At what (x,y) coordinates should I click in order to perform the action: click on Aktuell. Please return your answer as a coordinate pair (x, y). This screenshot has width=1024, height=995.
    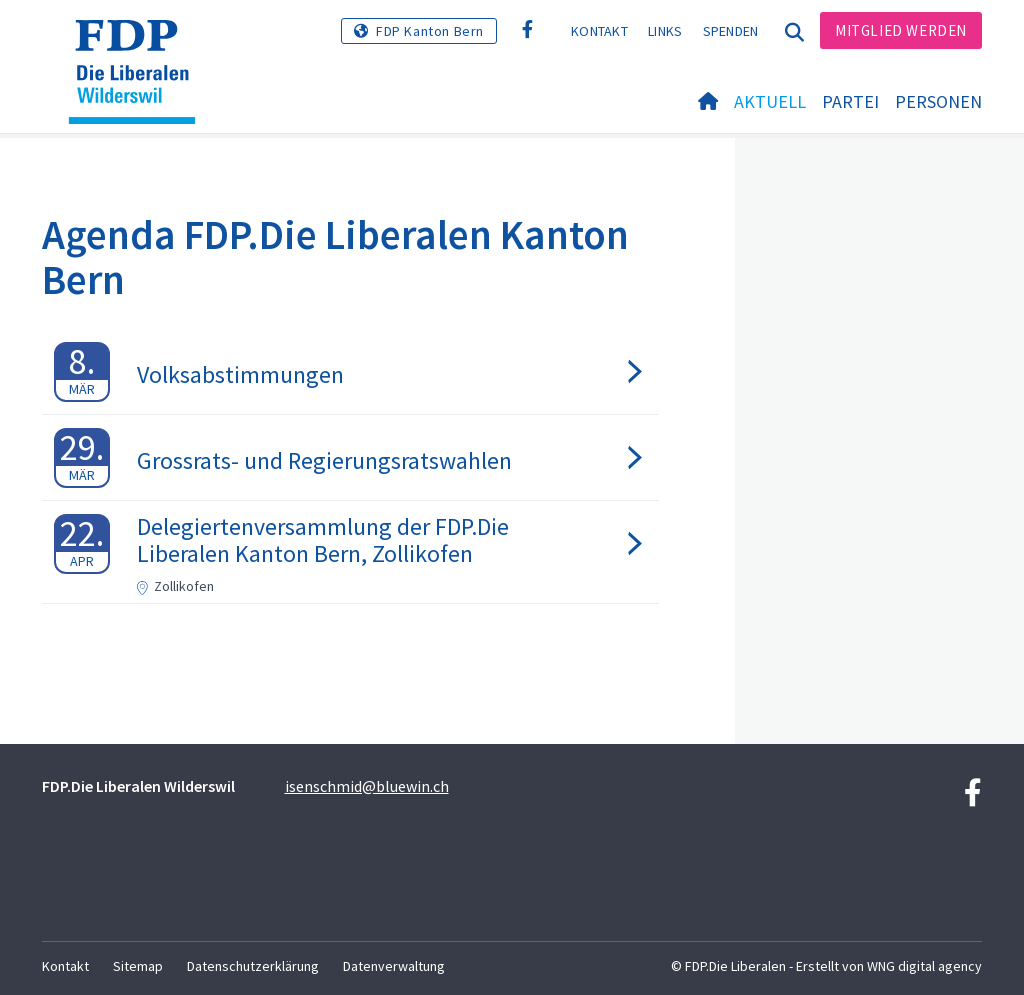
    Looking at the image, I should click on (770, 101).